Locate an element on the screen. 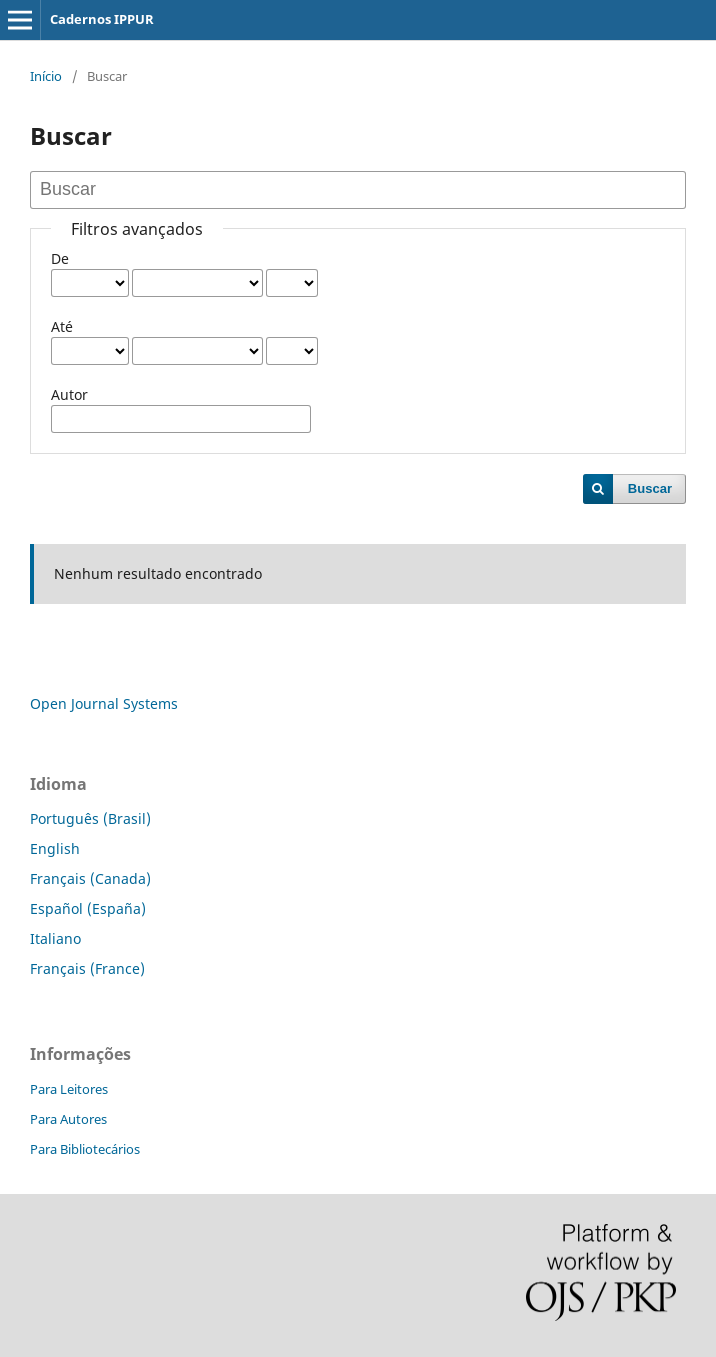 Image resolution: width=716 pixels, height=1357 pixels. English is located at coordinates (55, 848).